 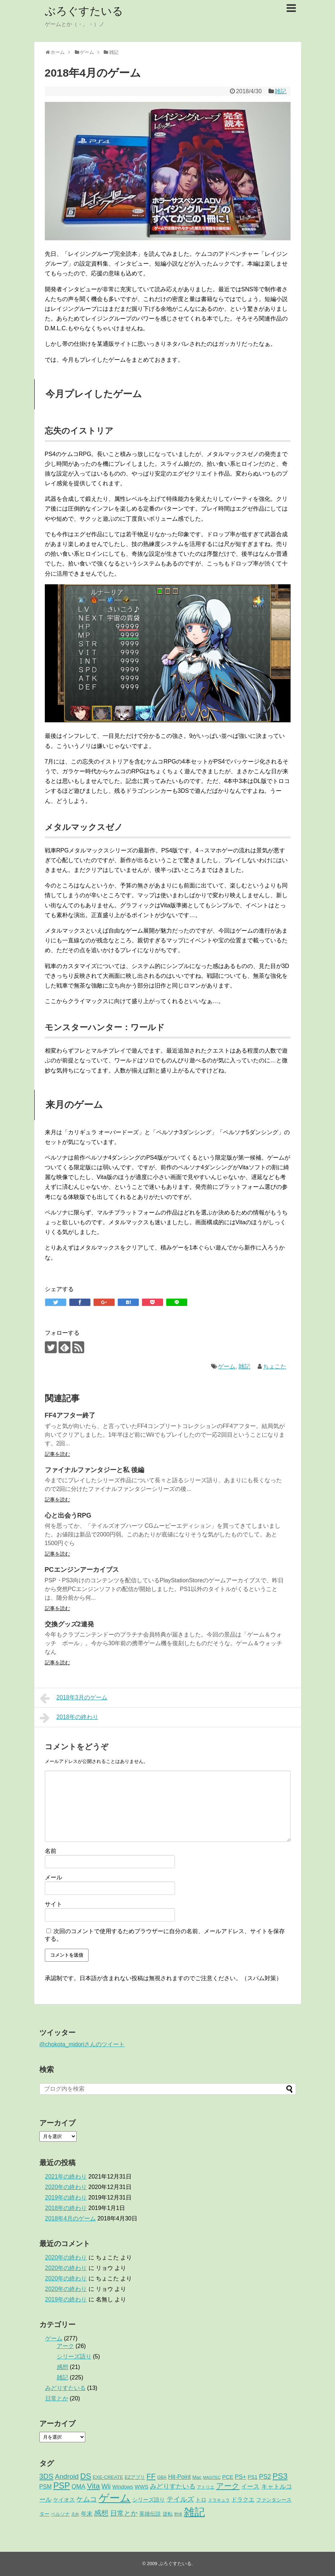 I want to click on PS1 [PS1 (4個の項目)], so click(x=253, y=2477).